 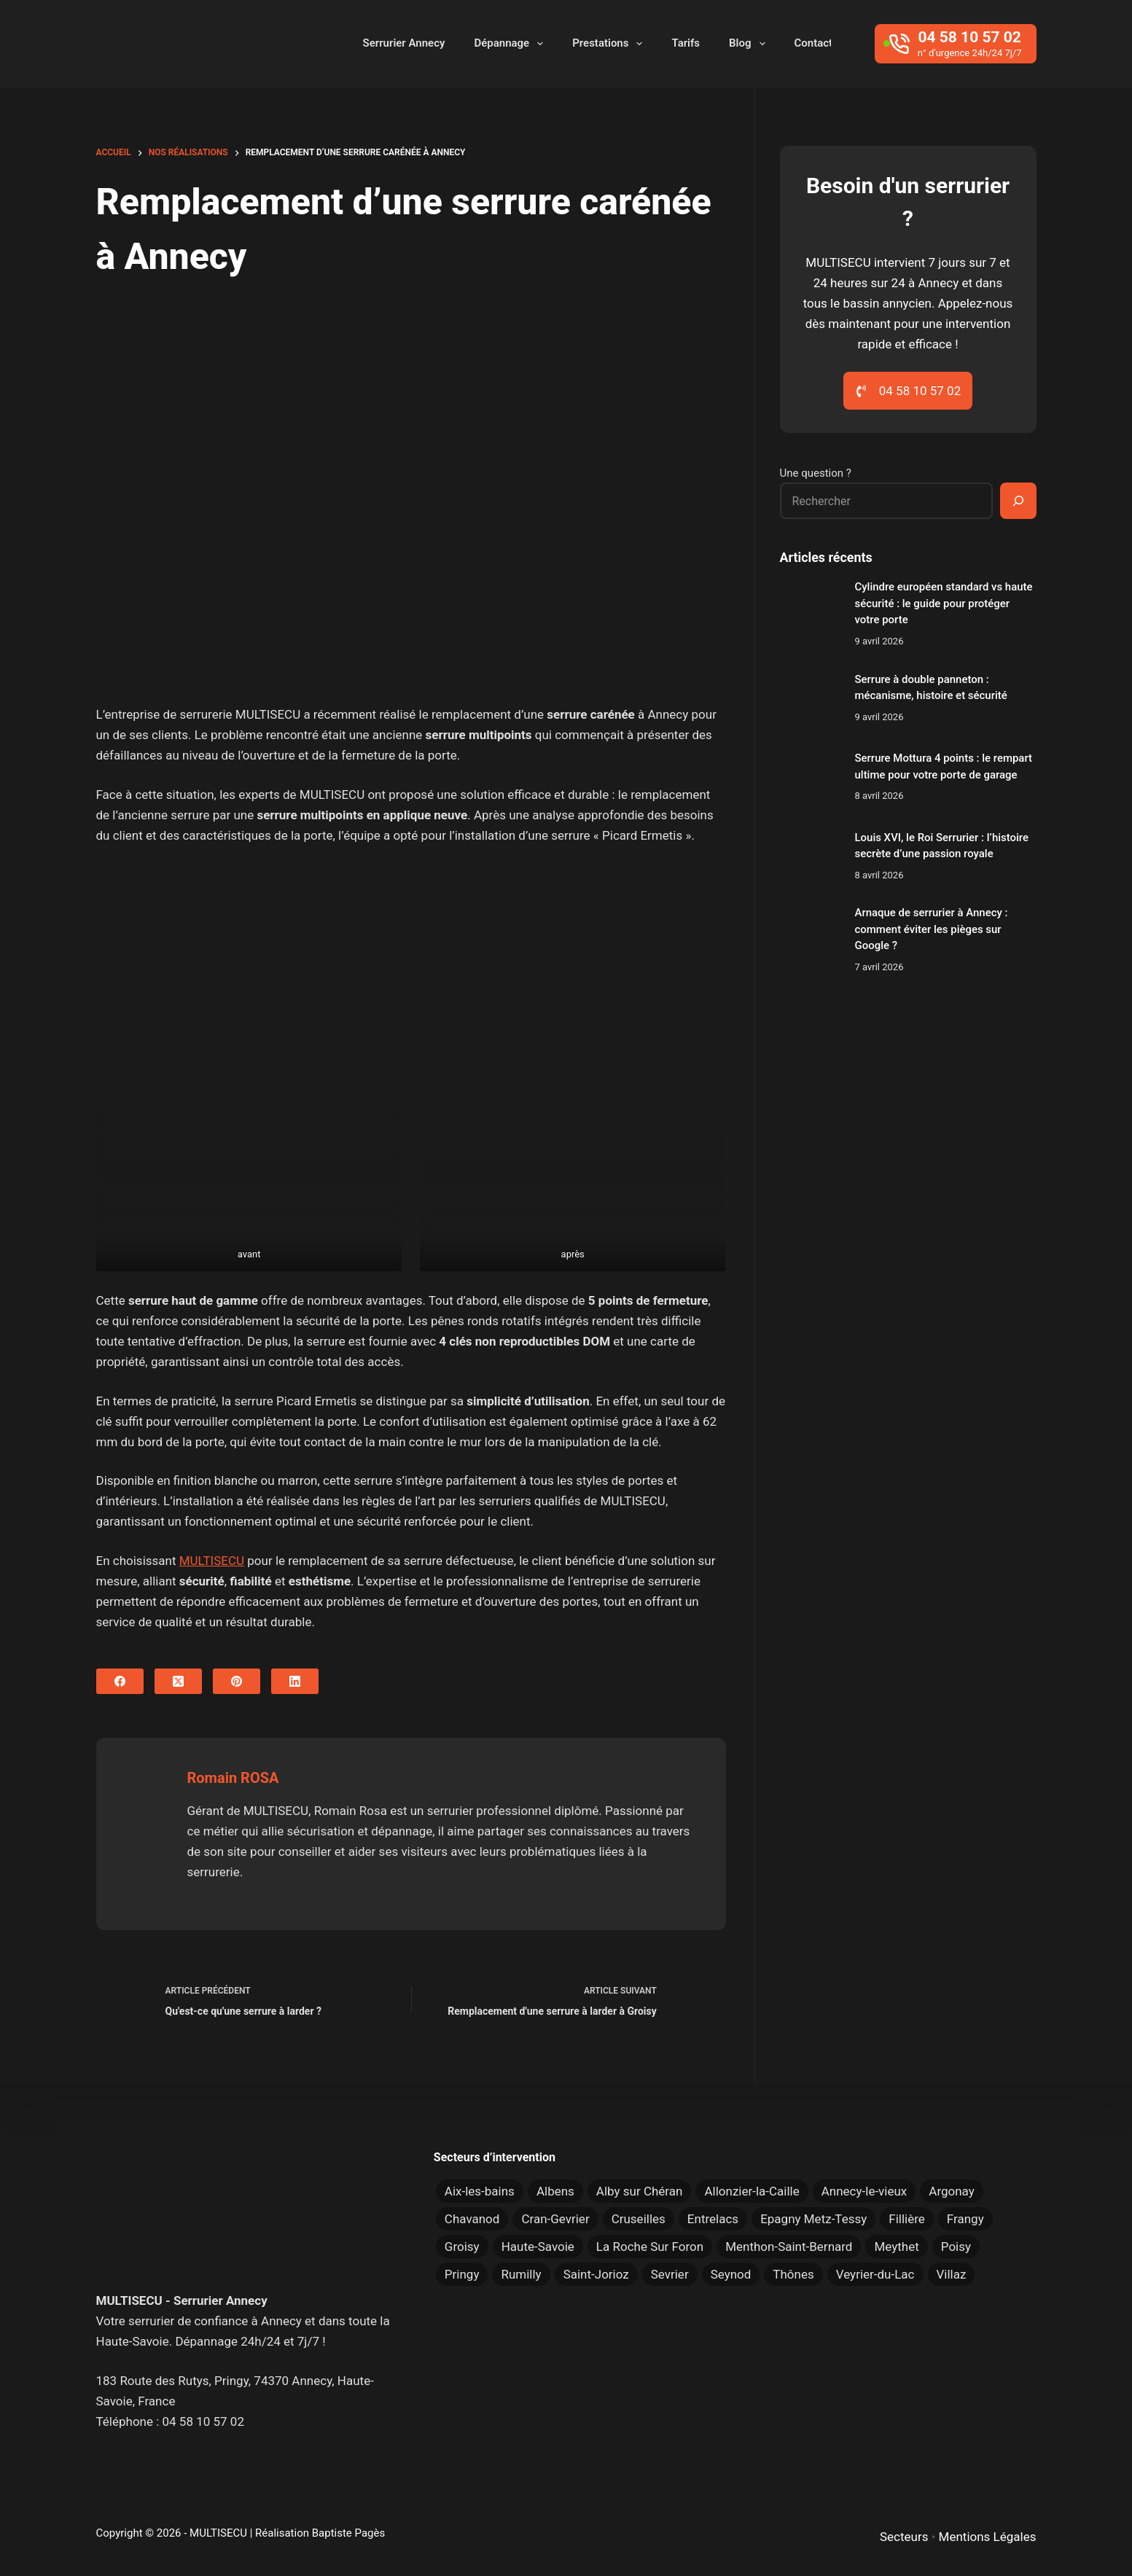 What do you see at coordinates (810, 856) in the screenshot?
I see `[Louis XVI, le Roi Serrurier : l’histoire secrète d’une passion royale]` at bounding box center [810, 856].